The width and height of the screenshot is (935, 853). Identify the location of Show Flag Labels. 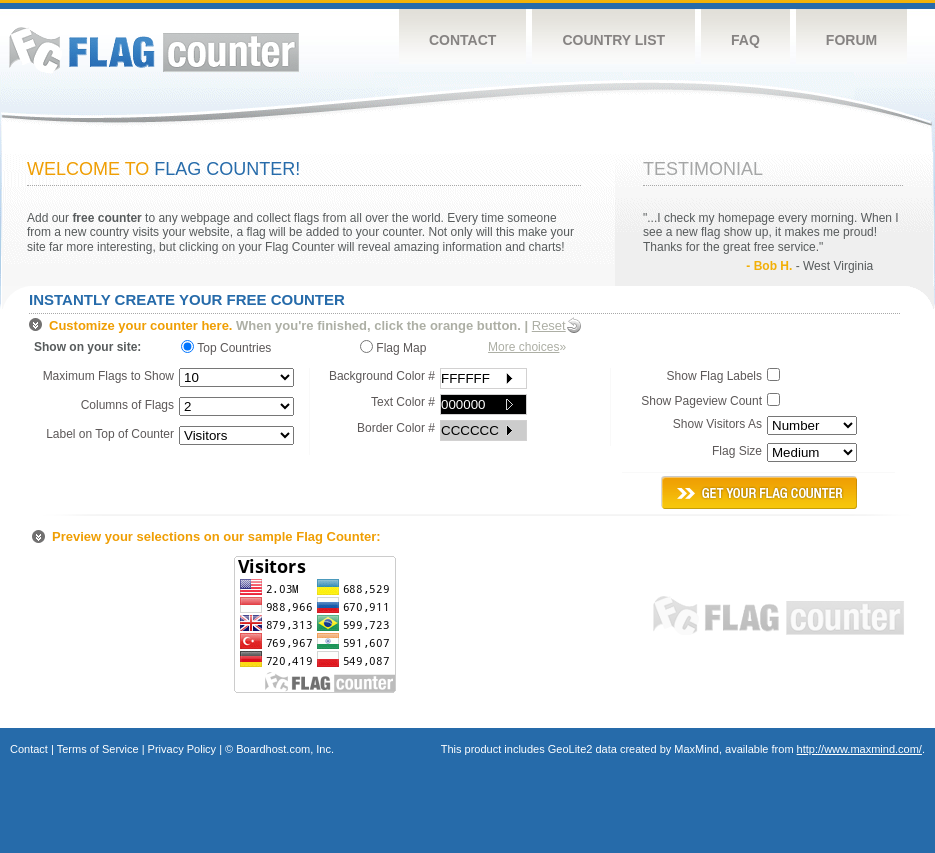
(714, 376).